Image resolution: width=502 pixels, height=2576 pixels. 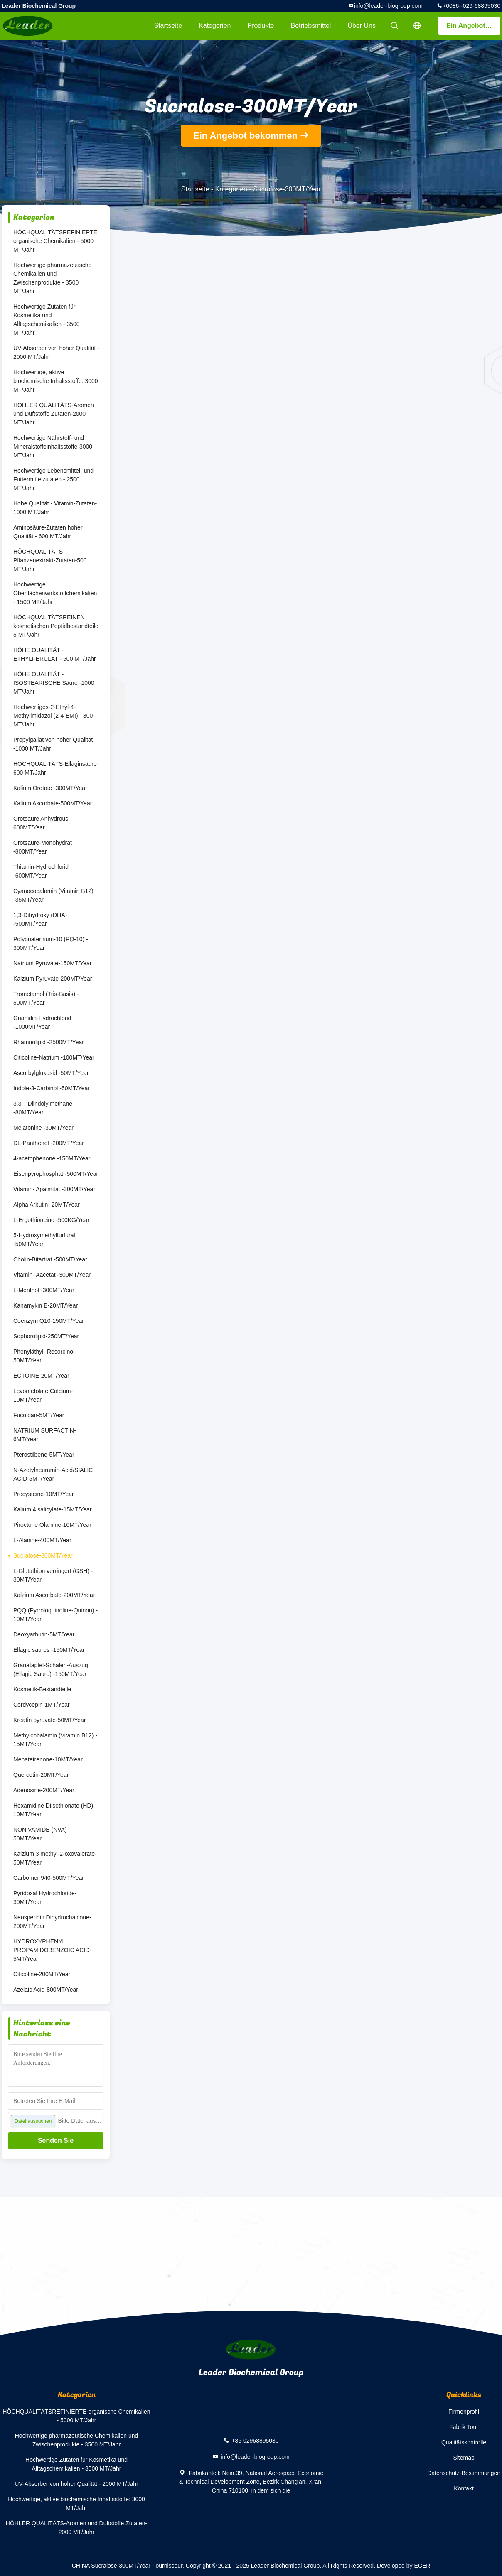 What do you see at coordinates (463, 2473) in the screenshot?
I see `Datenschutz-Bestimmungen` at bounding box center [463, 2473].